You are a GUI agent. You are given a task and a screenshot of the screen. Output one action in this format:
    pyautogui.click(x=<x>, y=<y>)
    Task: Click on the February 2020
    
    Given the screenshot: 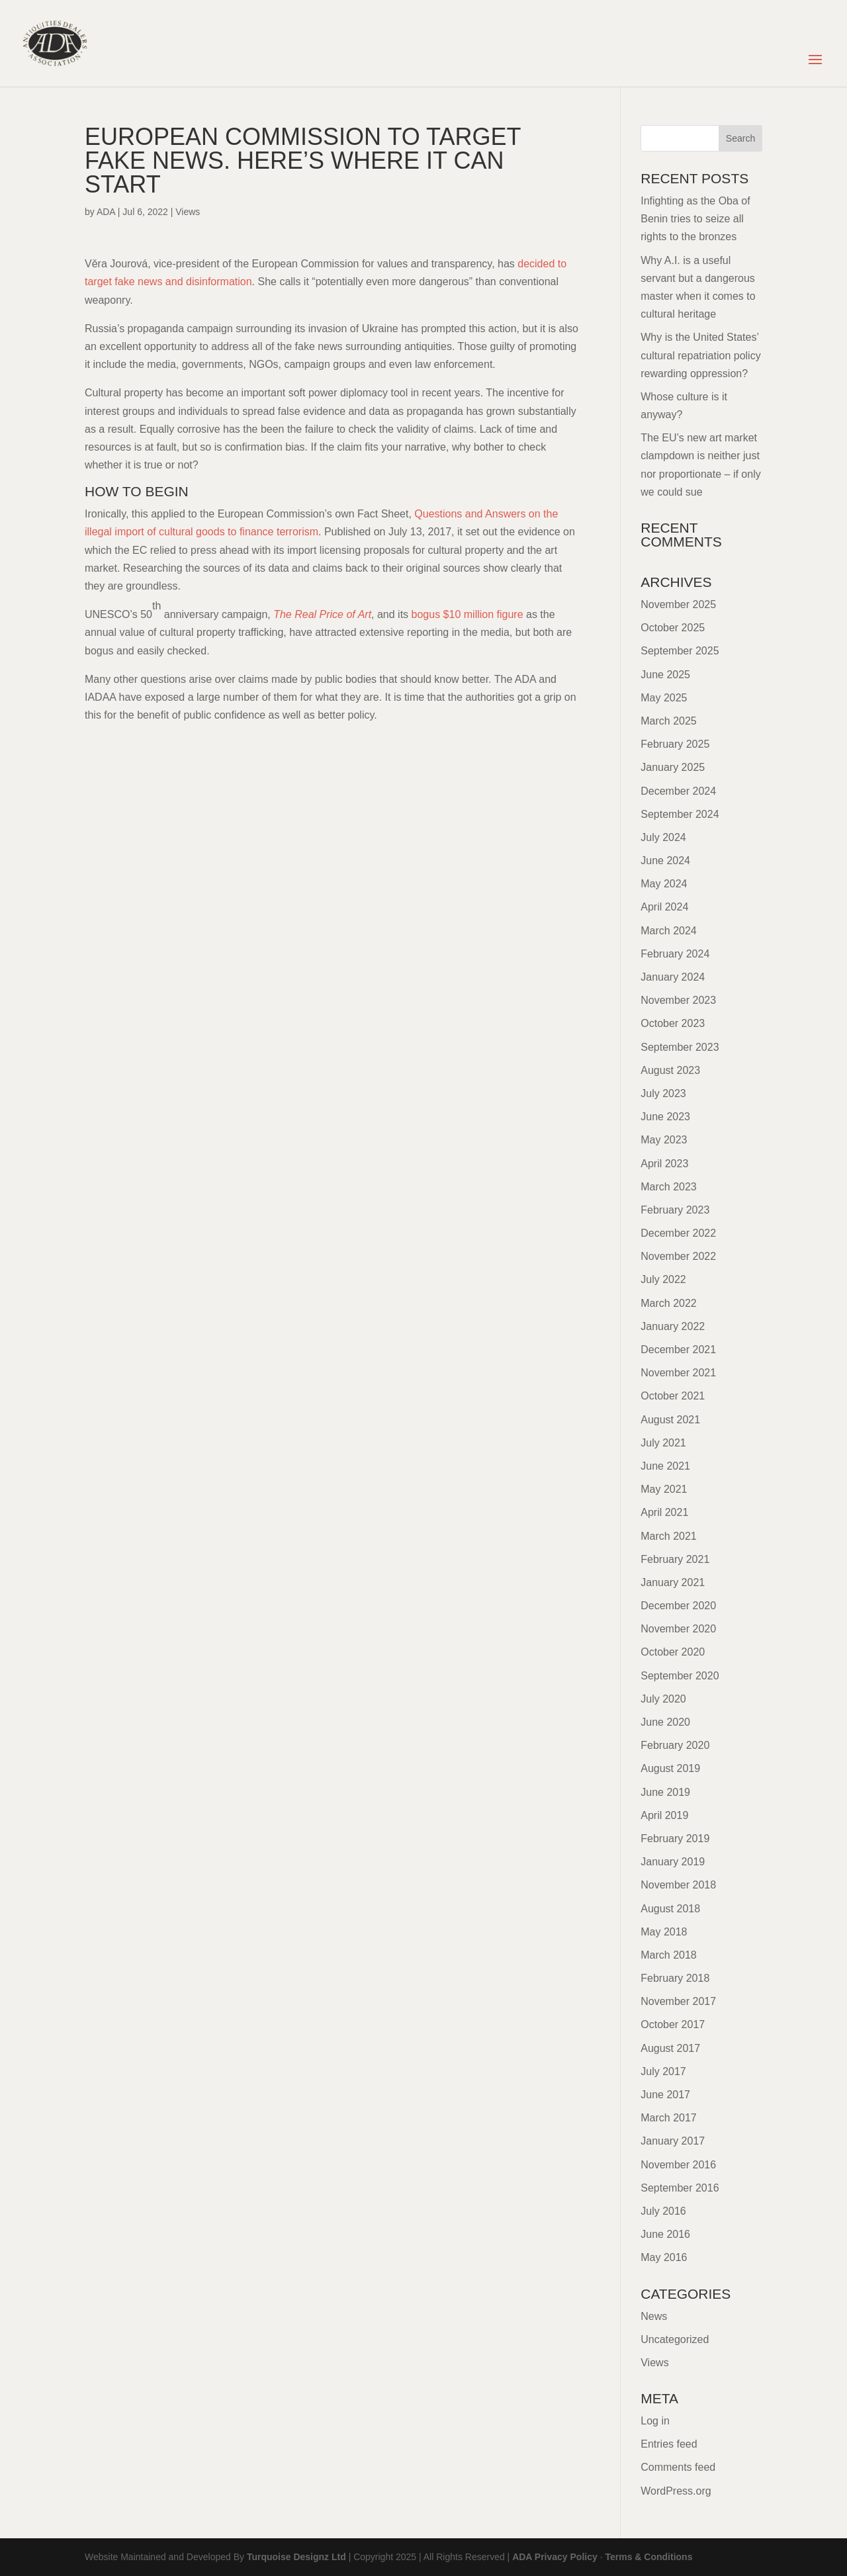 What is the action you would take?
    pyautogui.click(x=675, y=1745)
    